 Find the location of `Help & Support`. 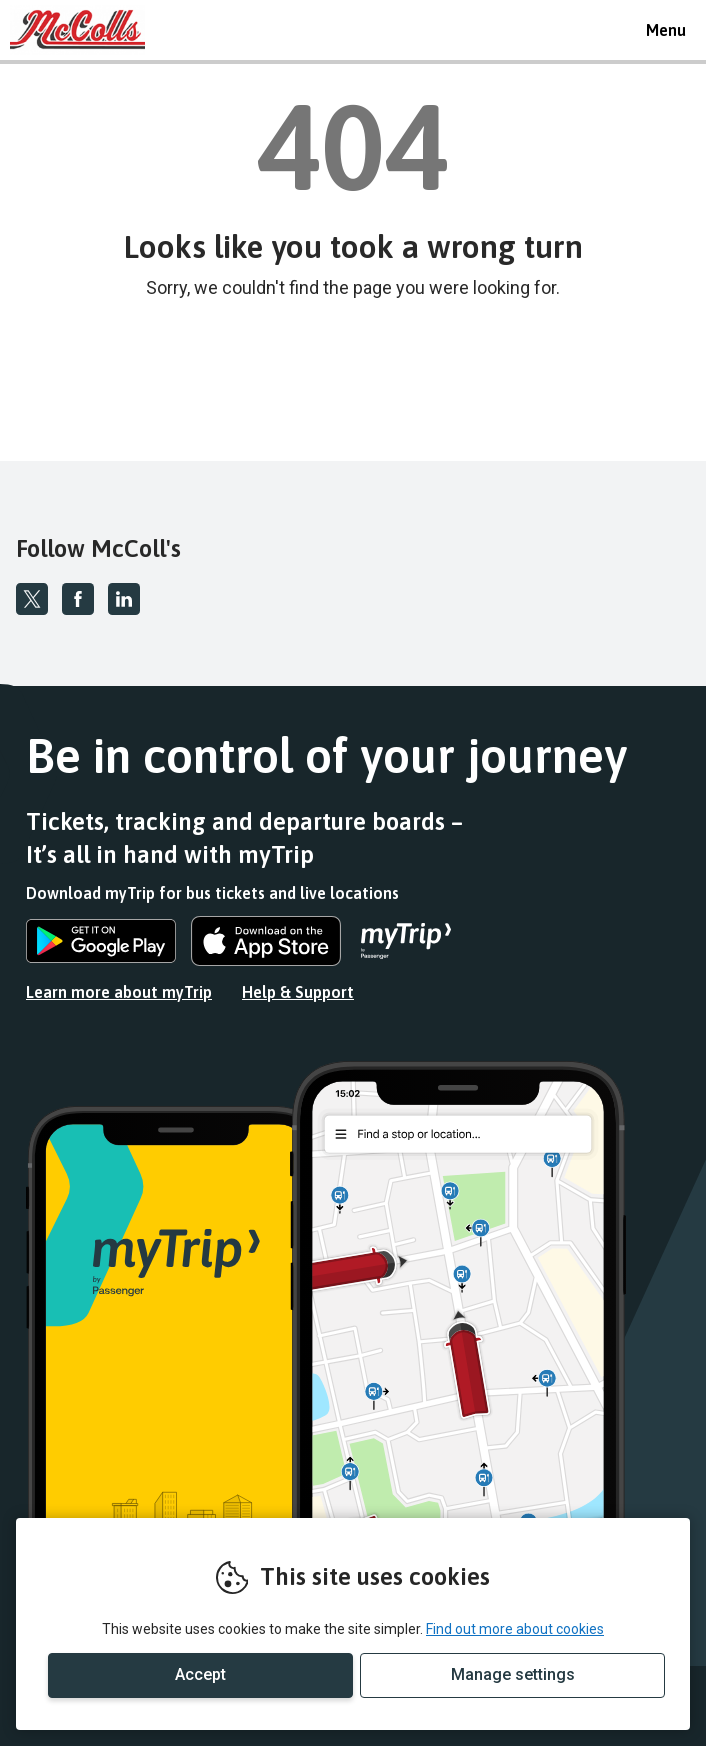

Help & Support is located at coordinates (298, 992).